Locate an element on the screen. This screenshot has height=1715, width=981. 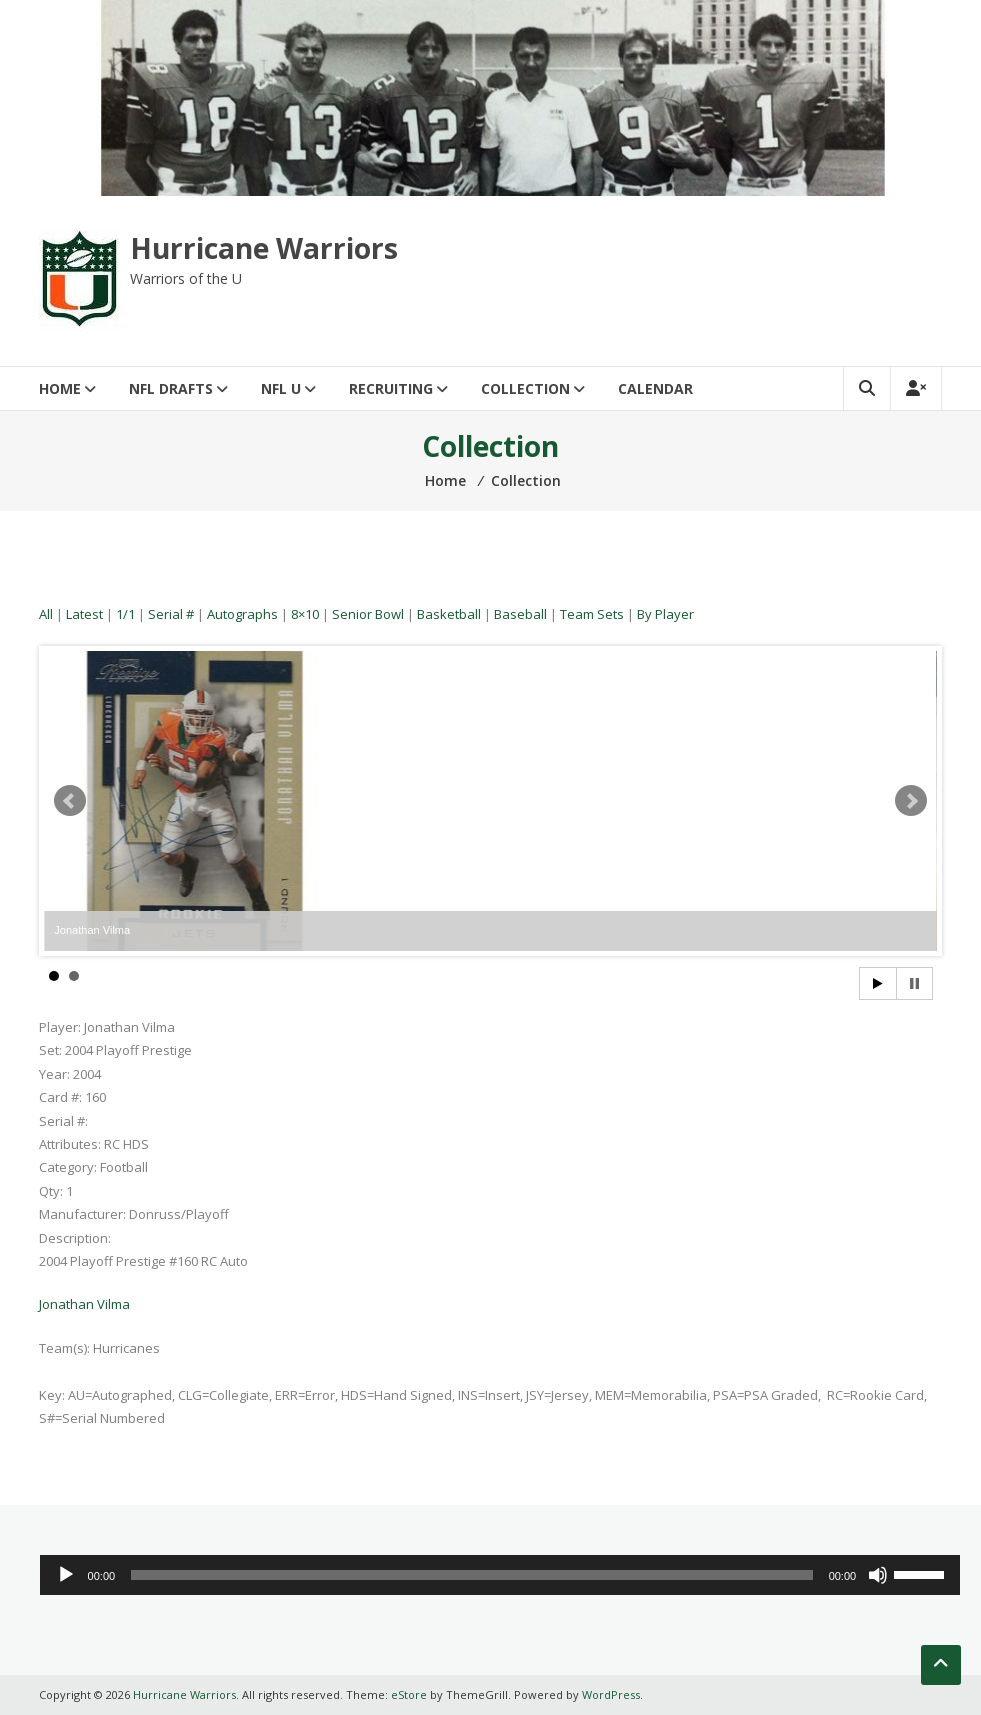
[slider] is located at coordinates (472, 1575).